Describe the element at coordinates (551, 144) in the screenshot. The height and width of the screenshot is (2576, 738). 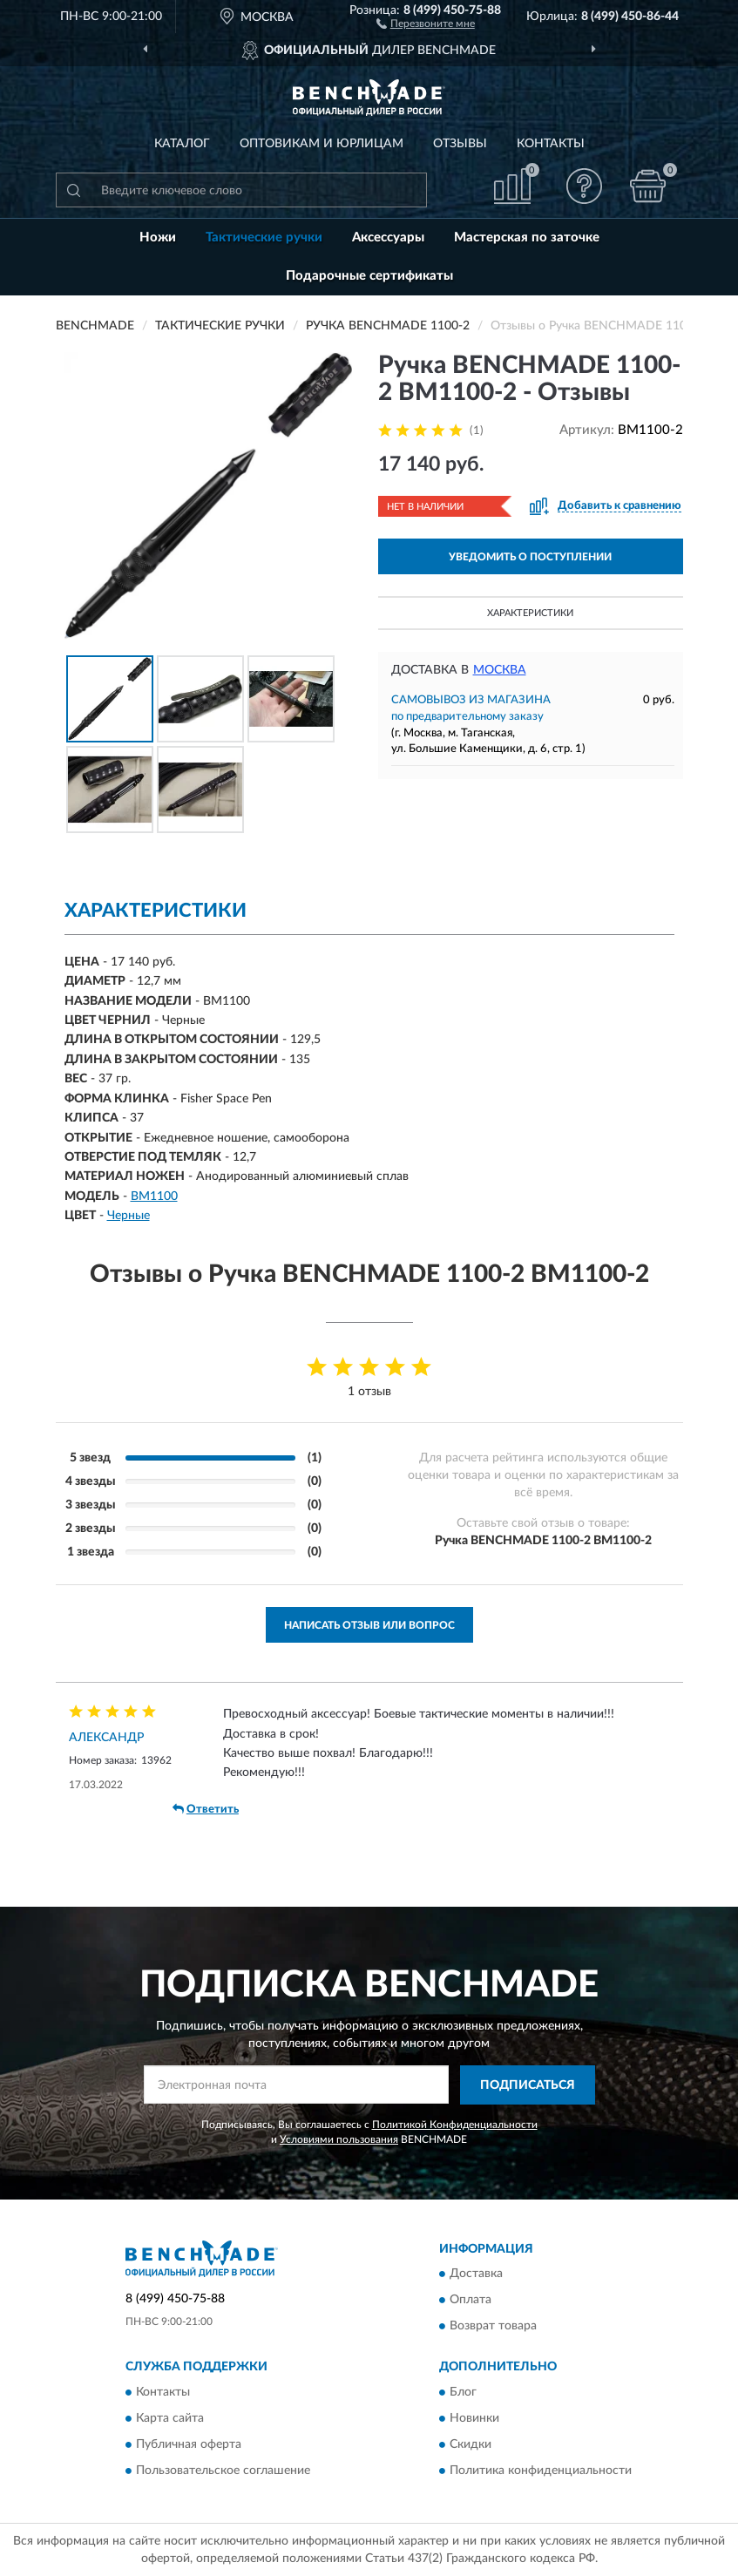
I see `Контакты` at that location.